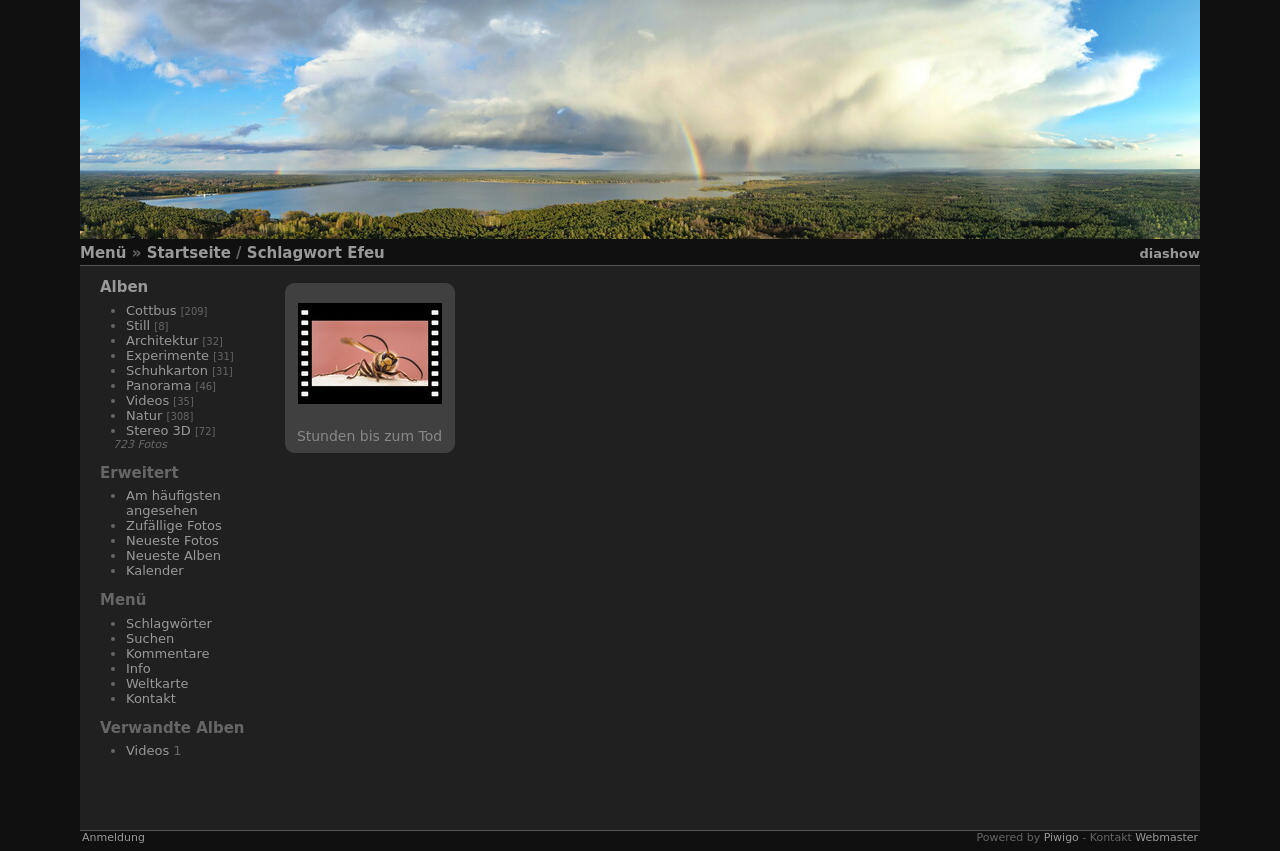 The height and width of the screenshot is (851, 1280). I want to click on Anmeldung, so click(113, 837).